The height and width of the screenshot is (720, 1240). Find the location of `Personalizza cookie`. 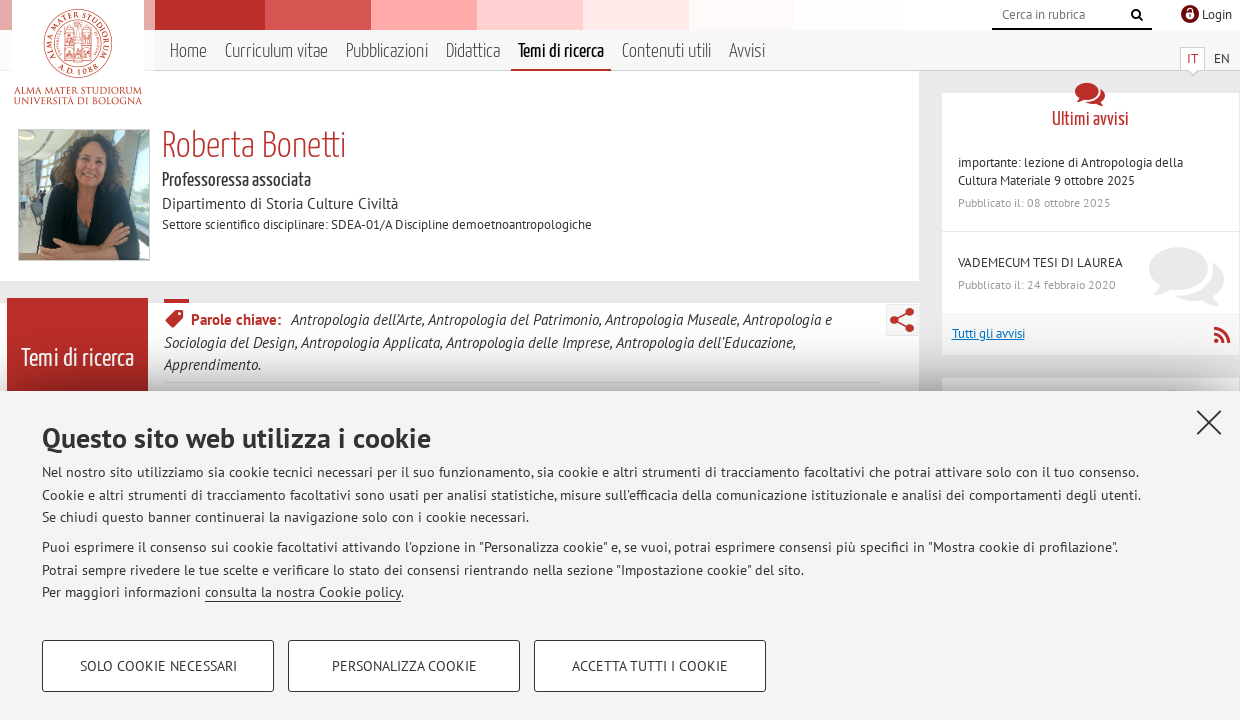

Personalizza cookie is located at coordinates (404, 666).